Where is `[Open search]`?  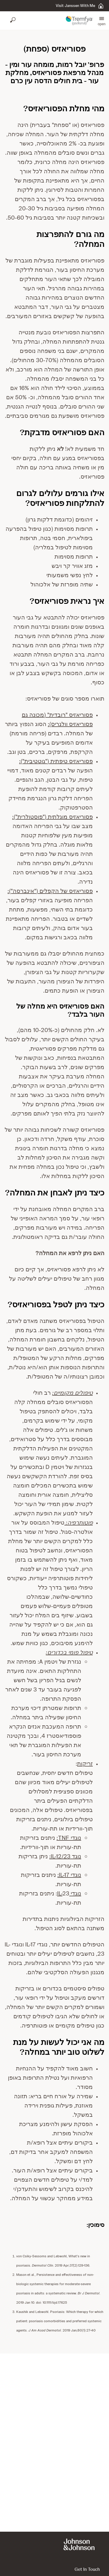 [Open search] is located at coordinates (13, 20).